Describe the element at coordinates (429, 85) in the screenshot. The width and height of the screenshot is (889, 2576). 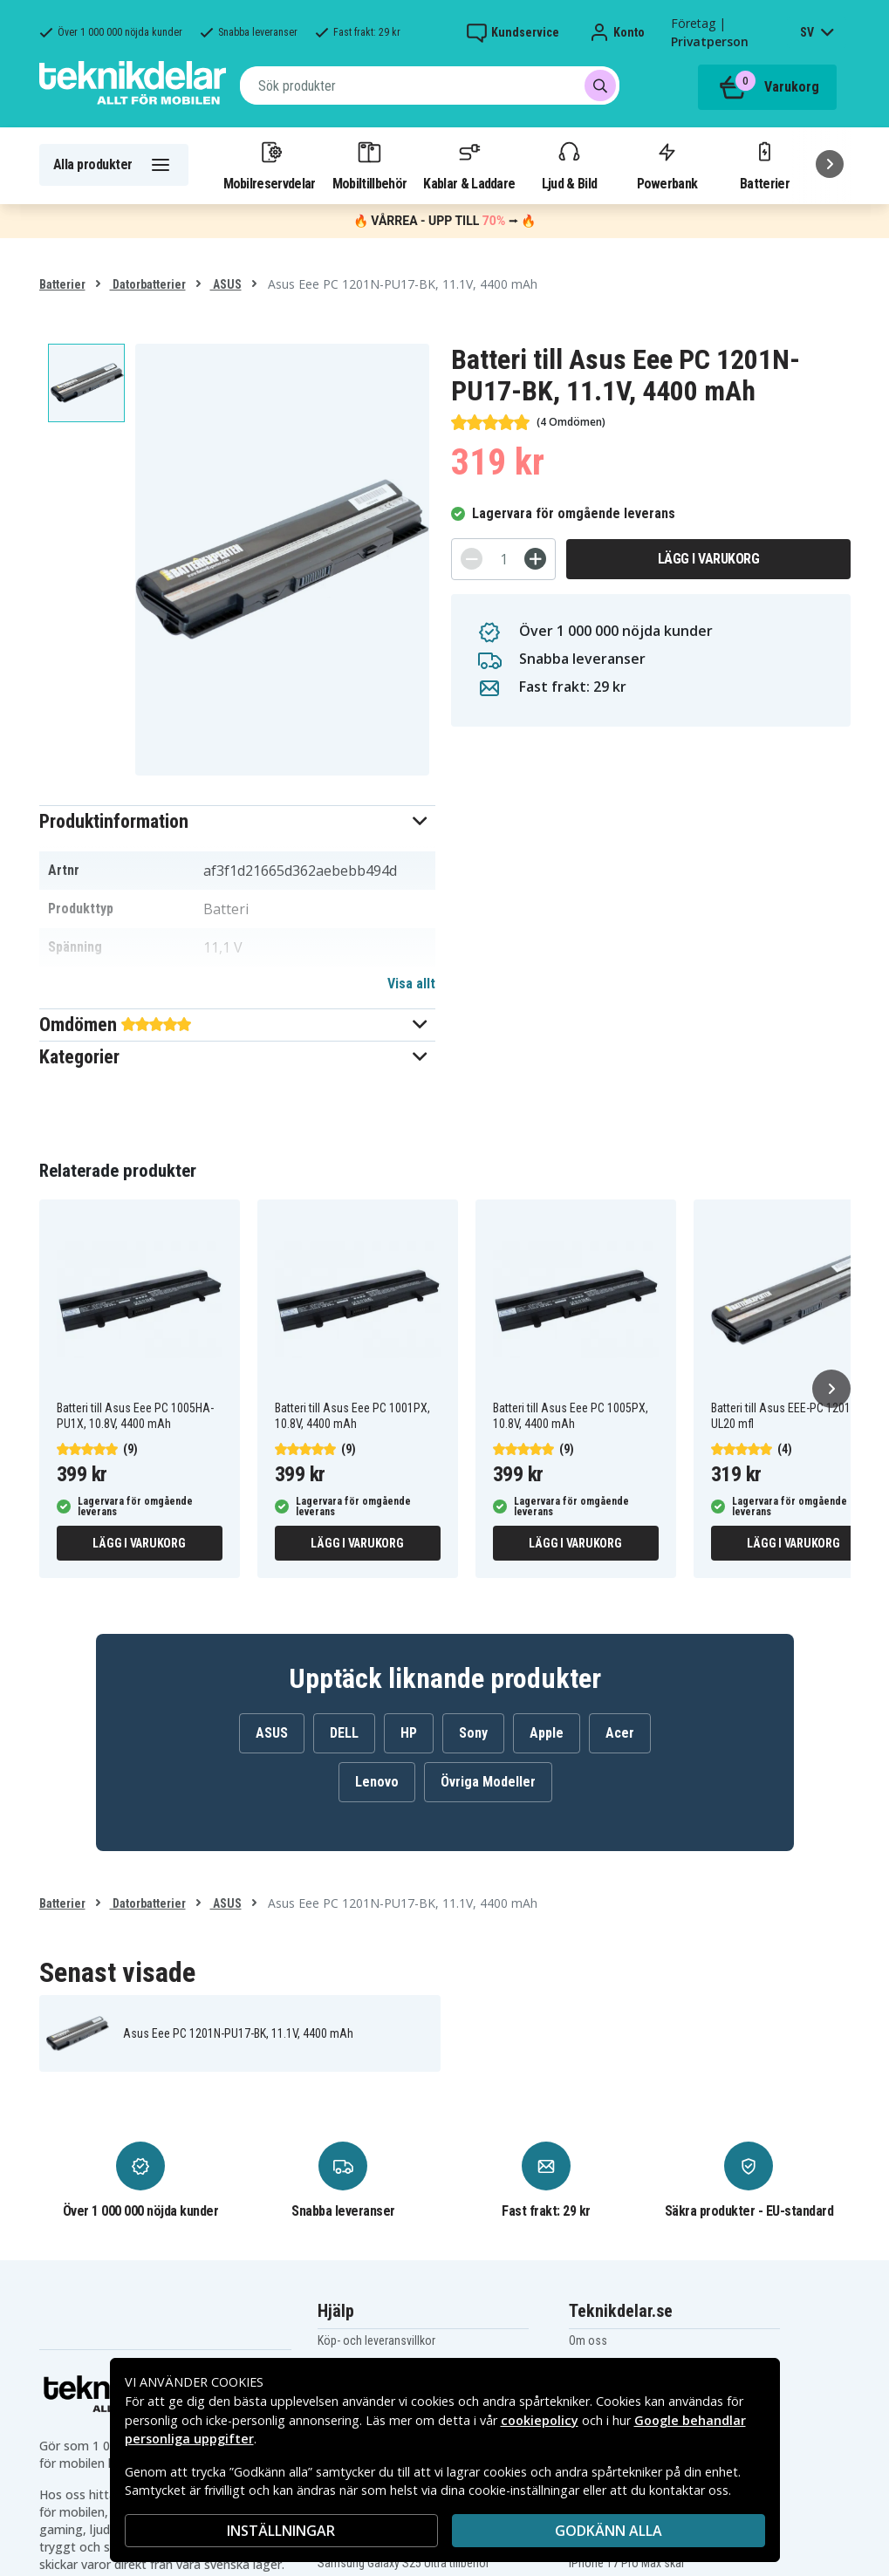
I see `[combobox]` at that location.